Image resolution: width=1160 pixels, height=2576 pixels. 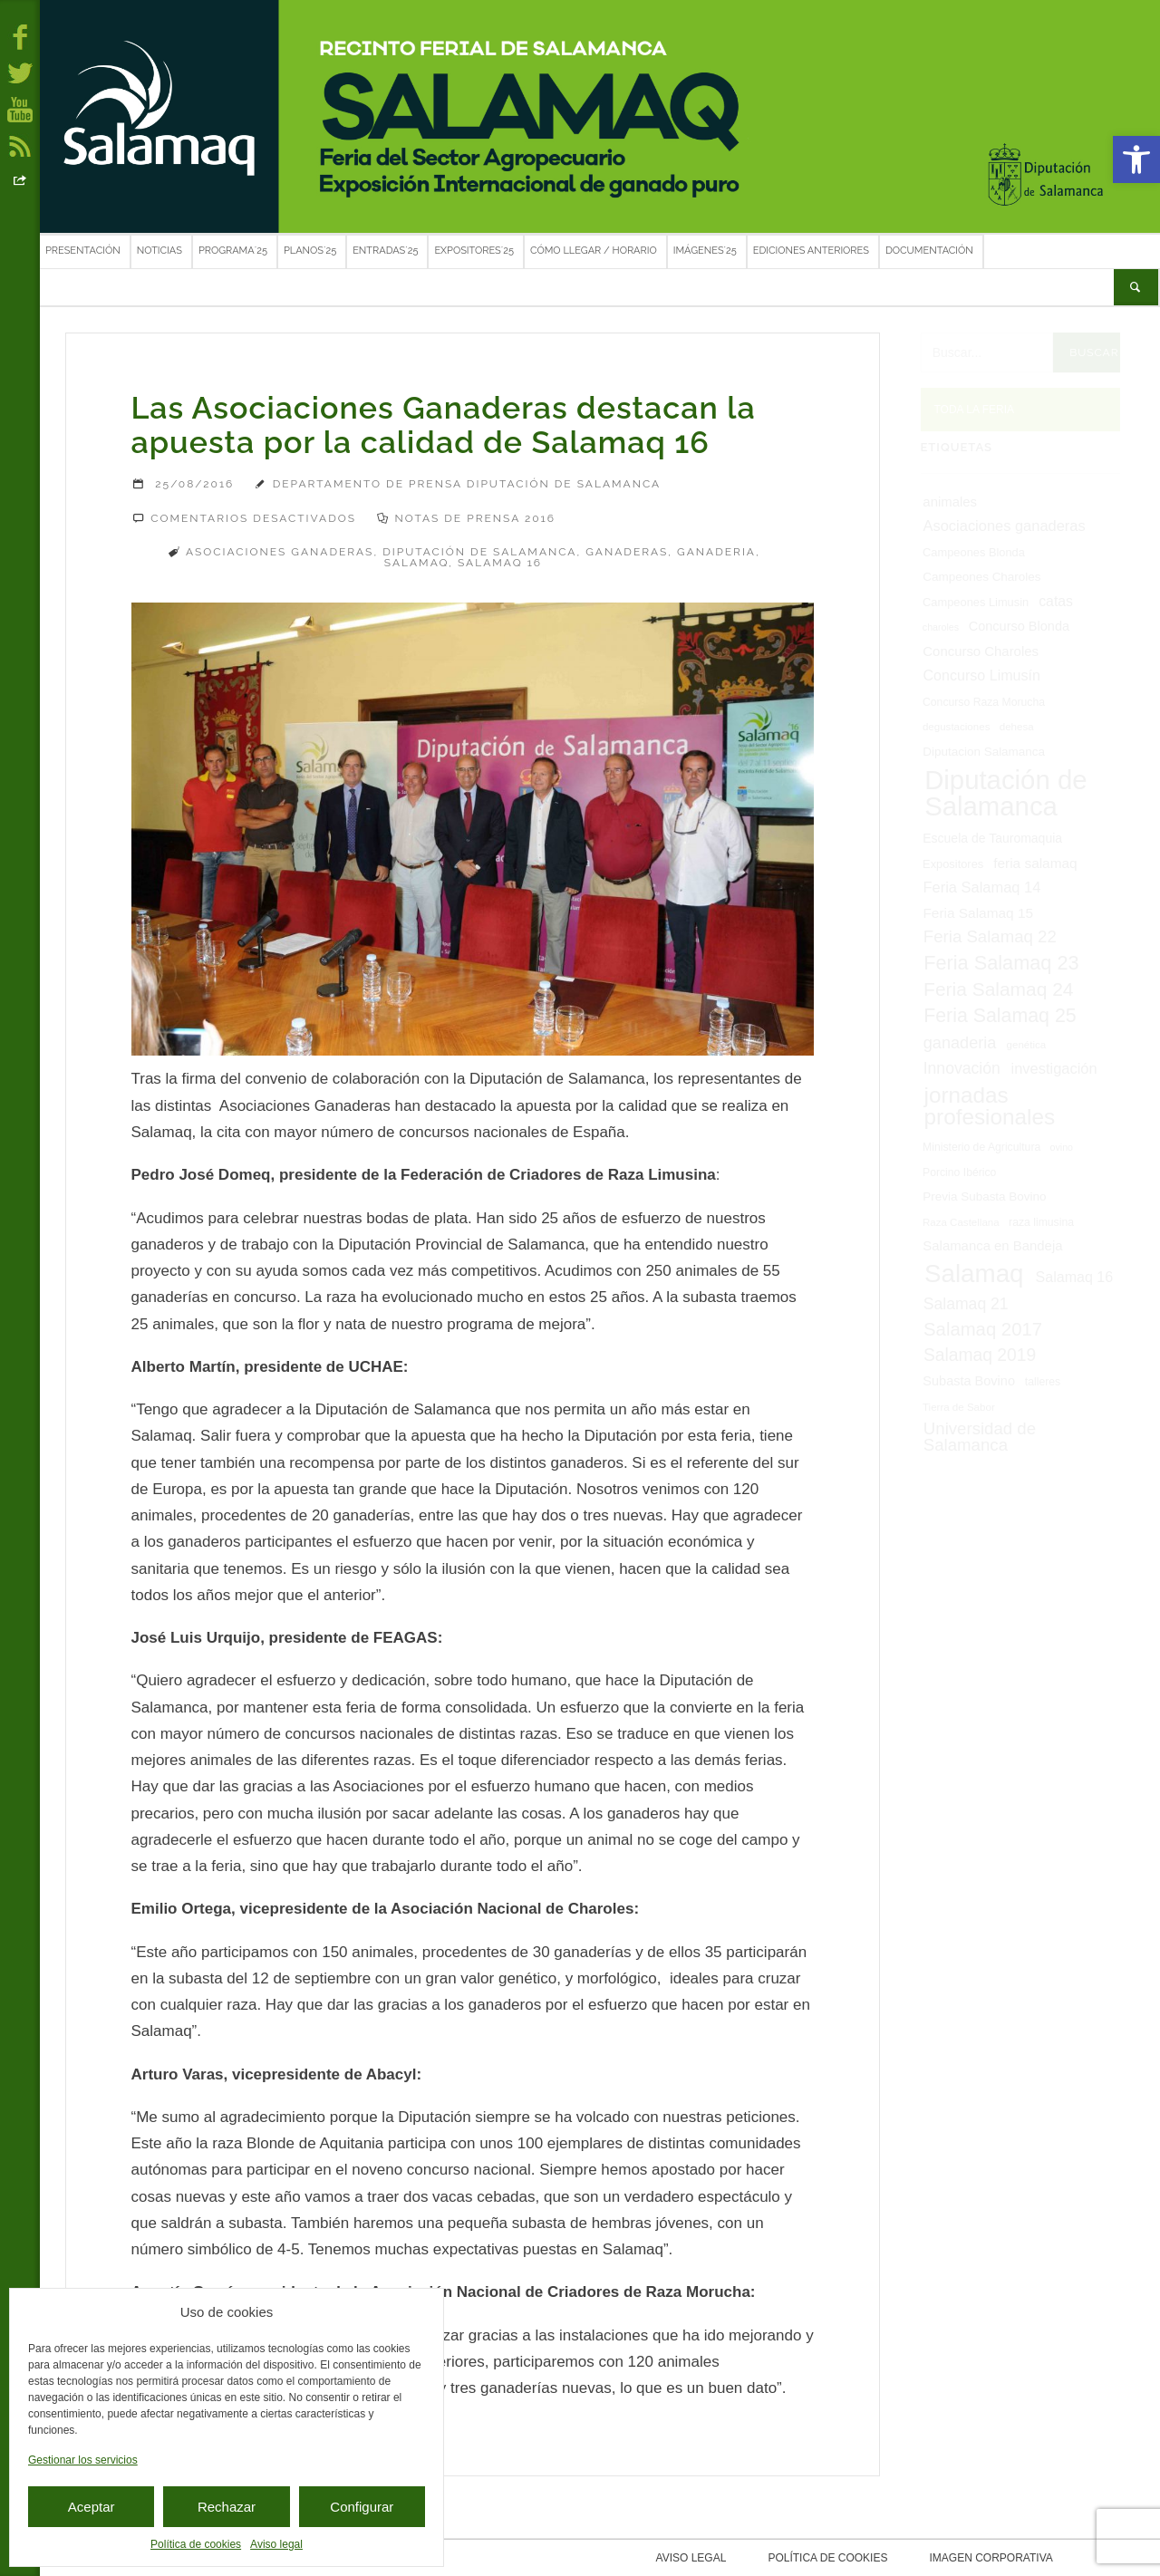 What do you see at coordinates (990, 1106) in the screenshot?
I see `jornadas profesionales [jornadas profesionales (68 elementos)]` at bounding box center [990, 1106].